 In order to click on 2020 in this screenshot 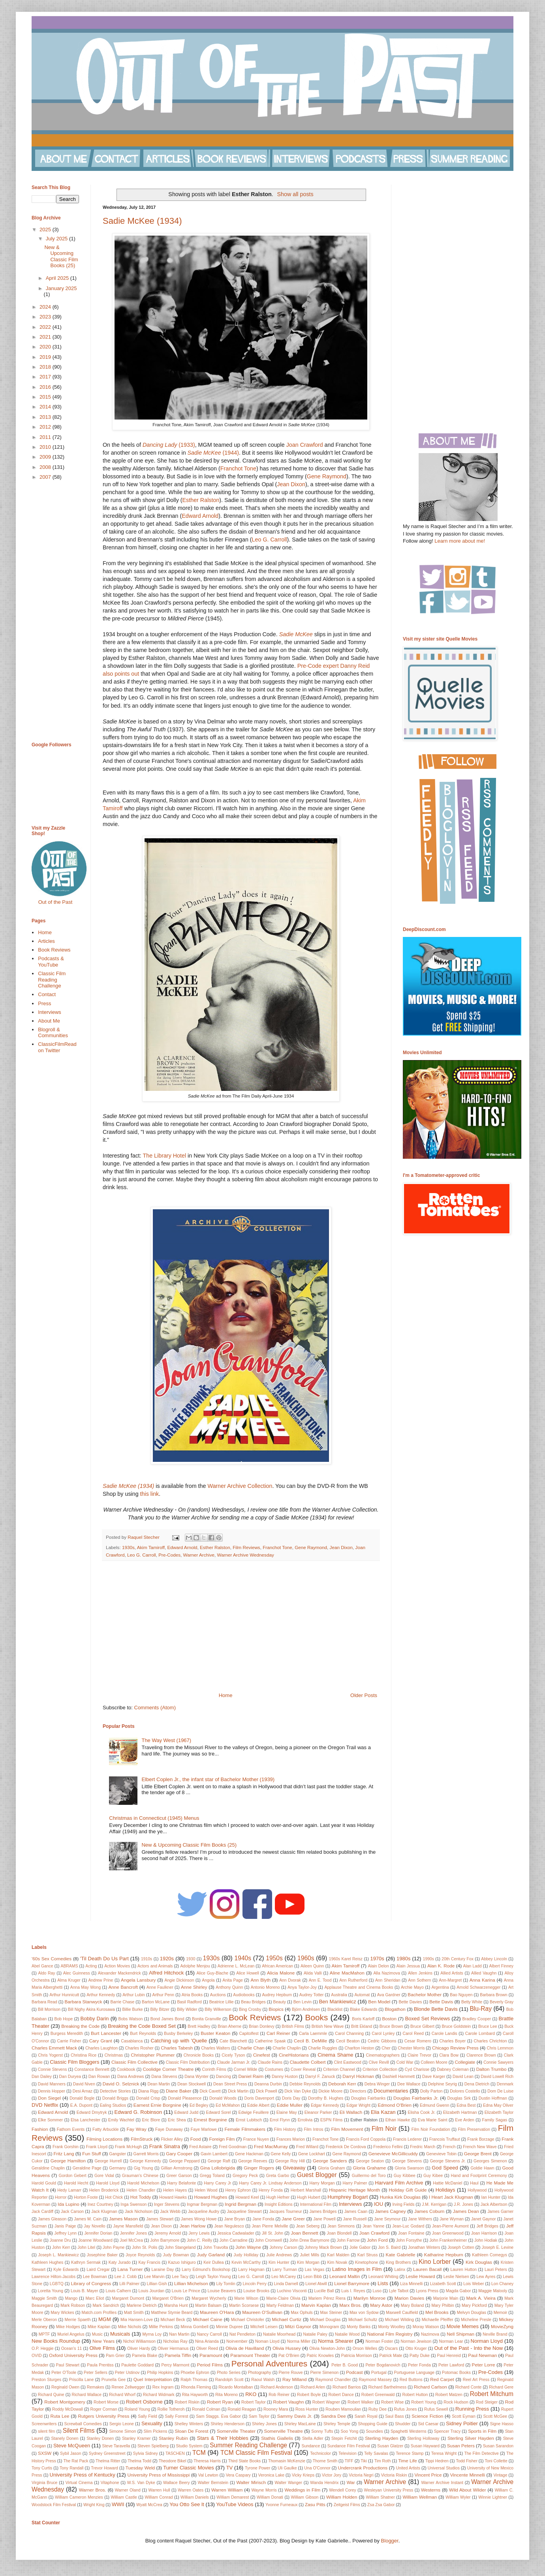, I will do `click(46, 347)`.